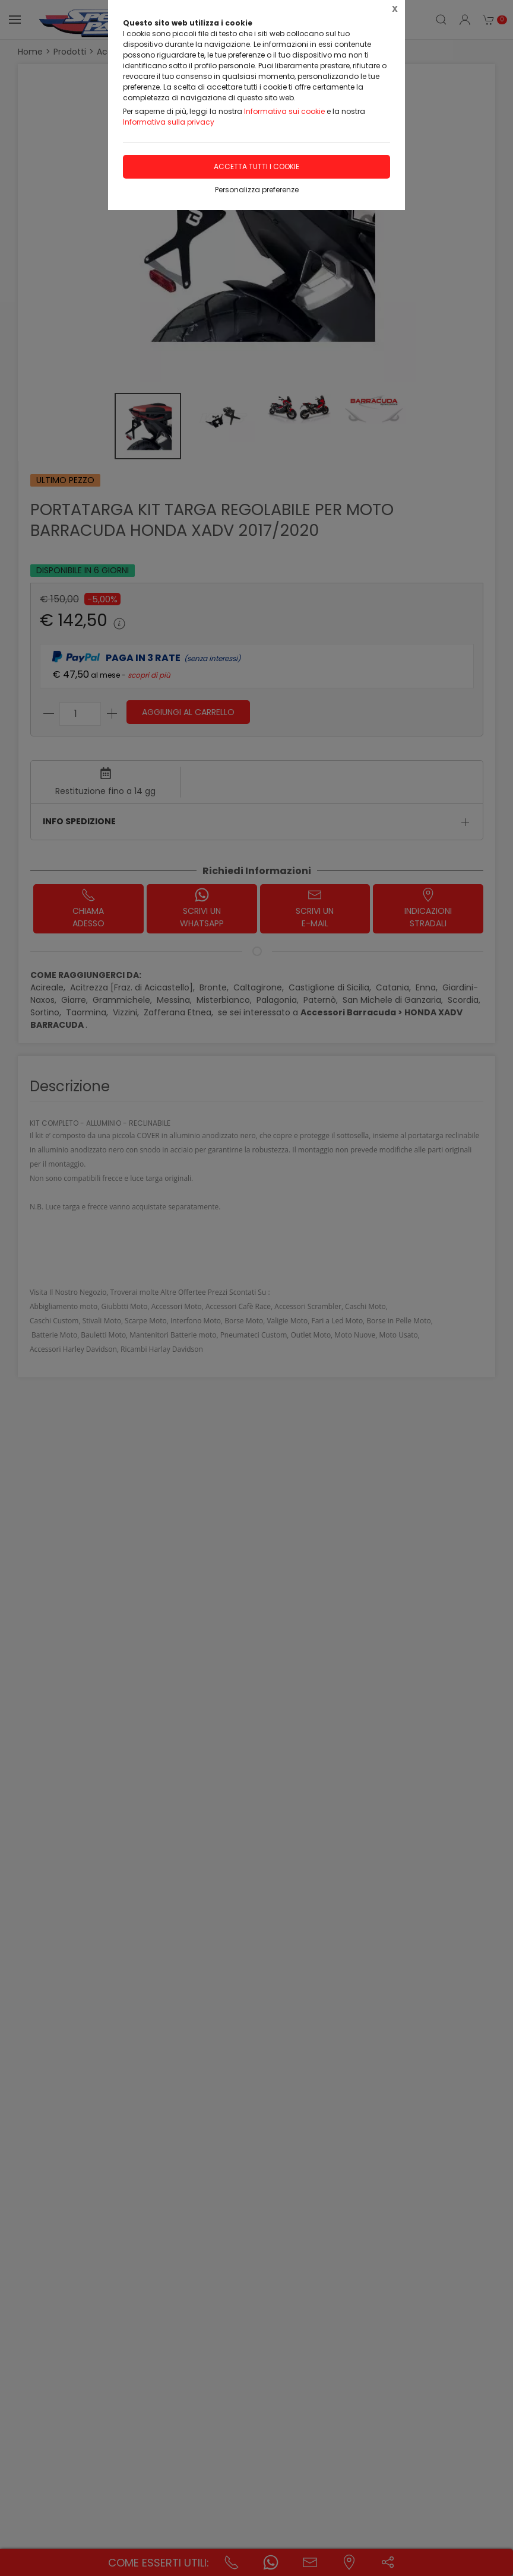 The height and width of the screenshot is (2576, 513). Describe the element at coordinates (257, 190) in the screenshot. I see `Personalizza preferenze` at that location.